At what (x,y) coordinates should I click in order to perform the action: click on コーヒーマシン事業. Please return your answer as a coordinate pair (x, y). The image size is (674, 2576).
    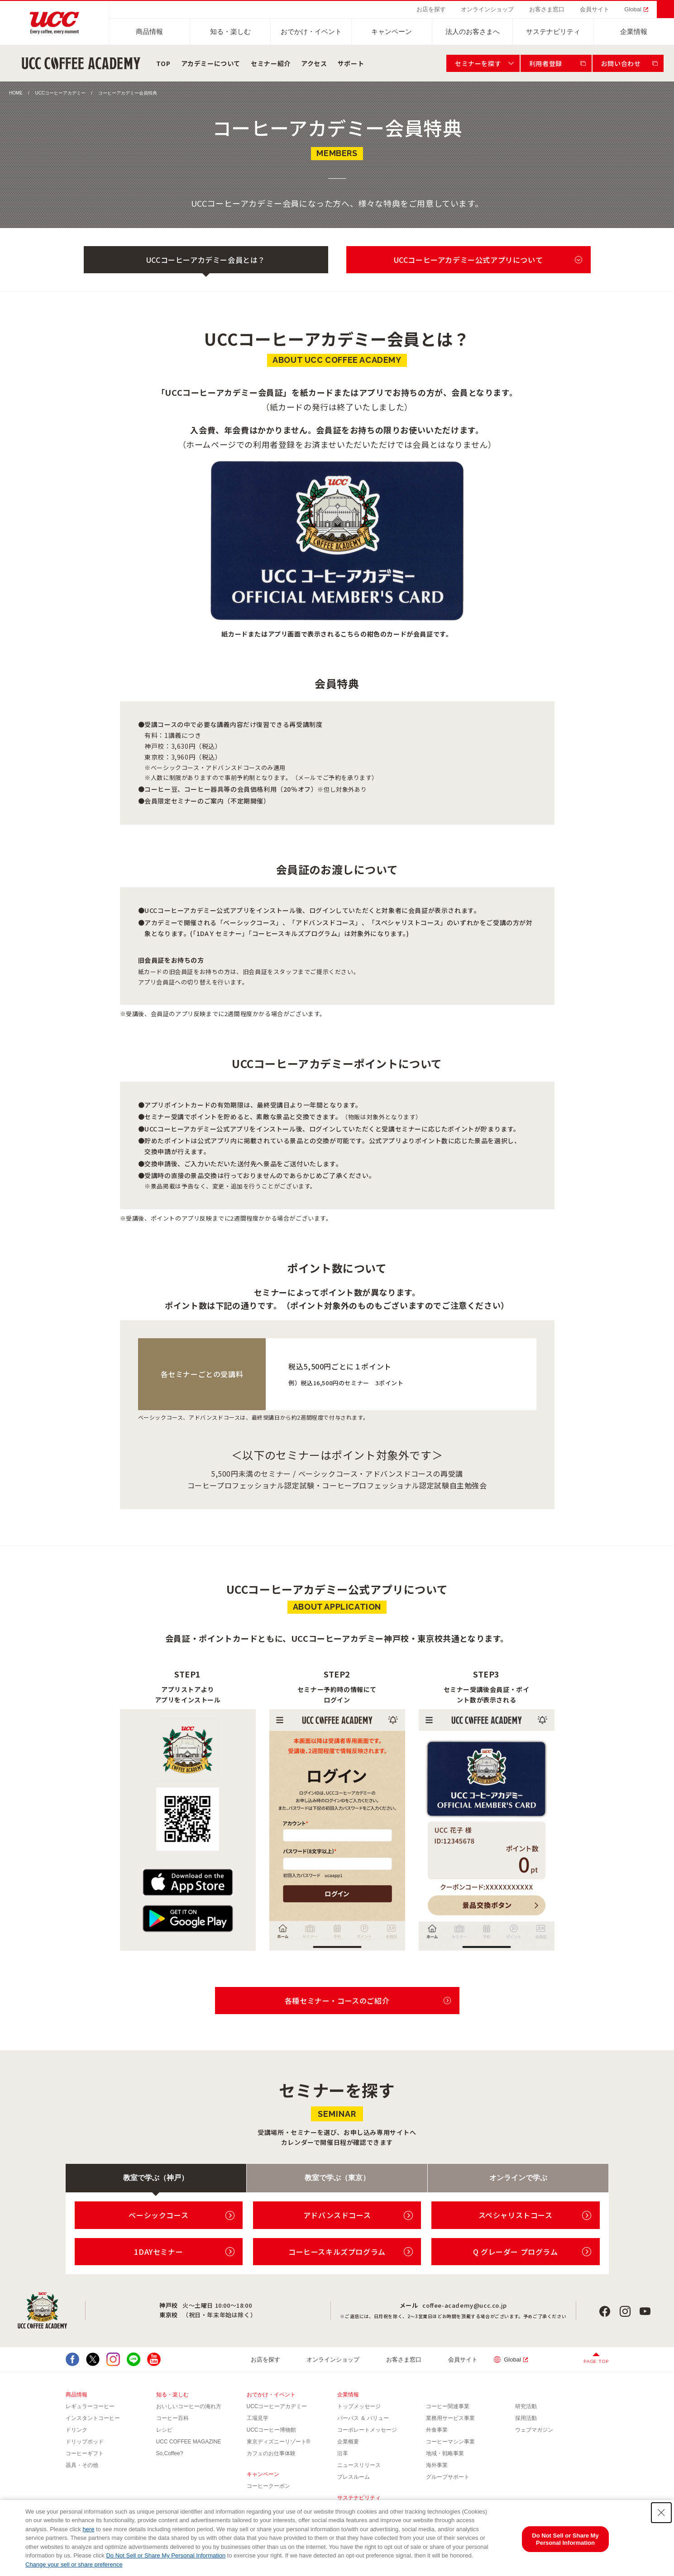
    Looking at the image, I should click on (450, 2441).